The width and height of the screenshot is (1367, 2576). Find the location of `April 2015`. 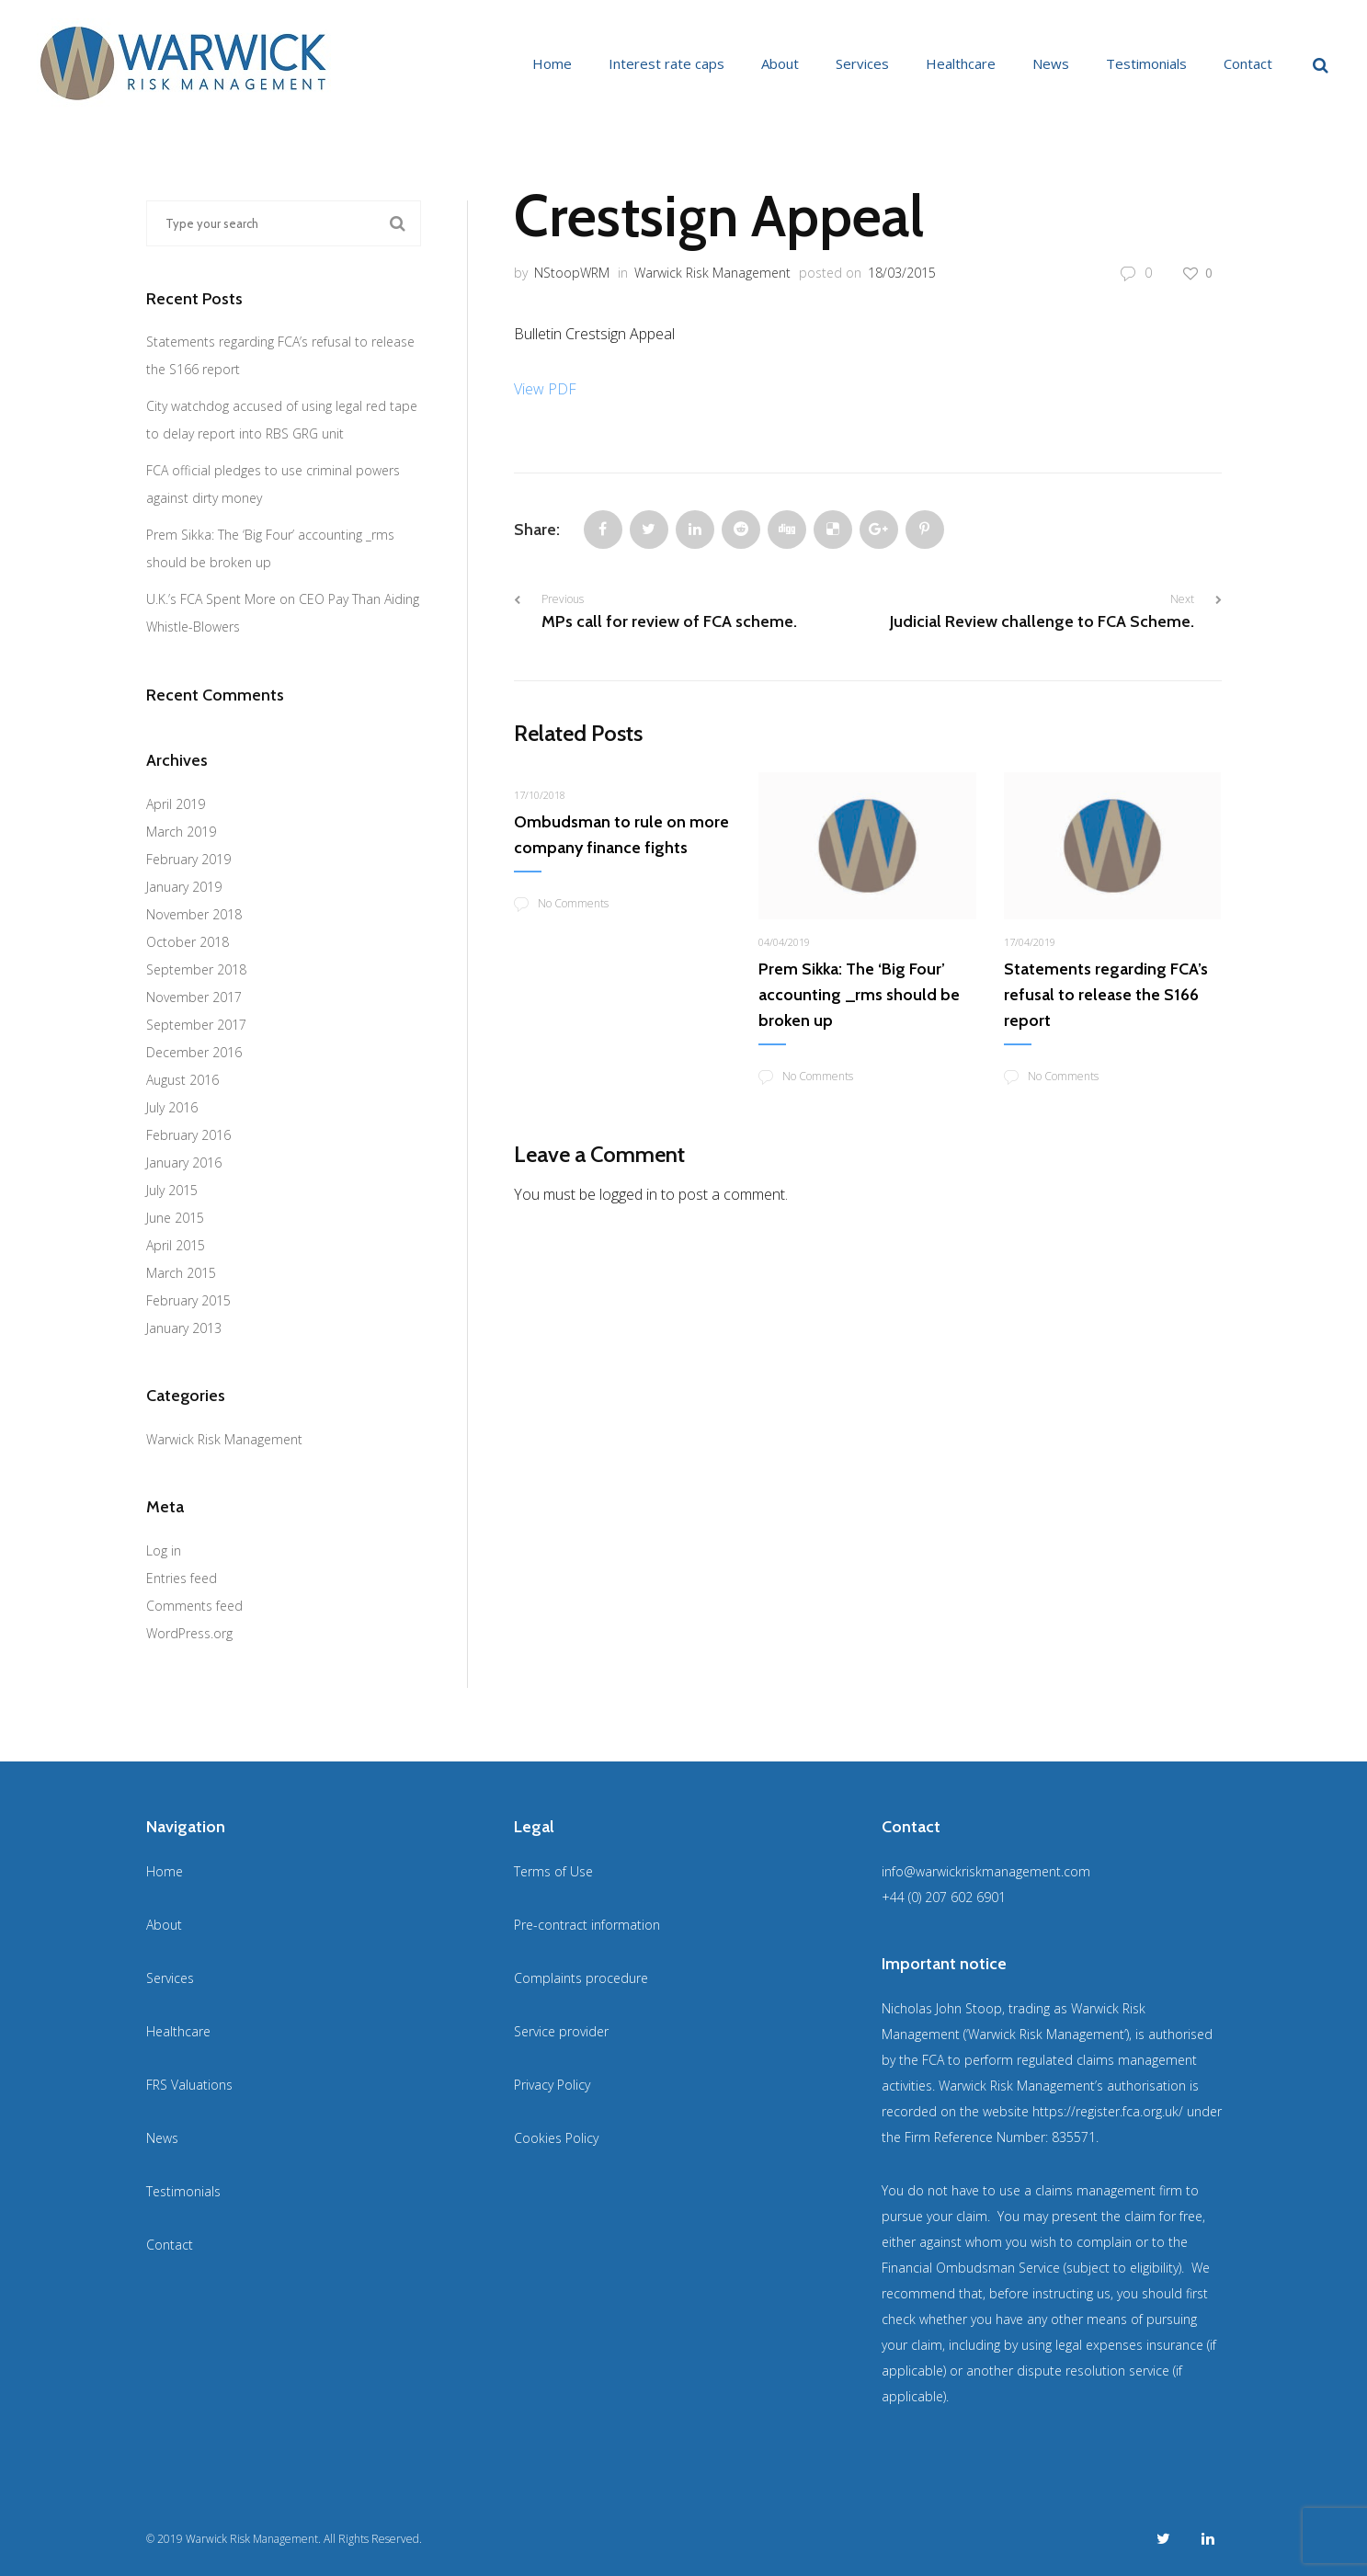

April 2015 is located at coordinates (175, 1245).